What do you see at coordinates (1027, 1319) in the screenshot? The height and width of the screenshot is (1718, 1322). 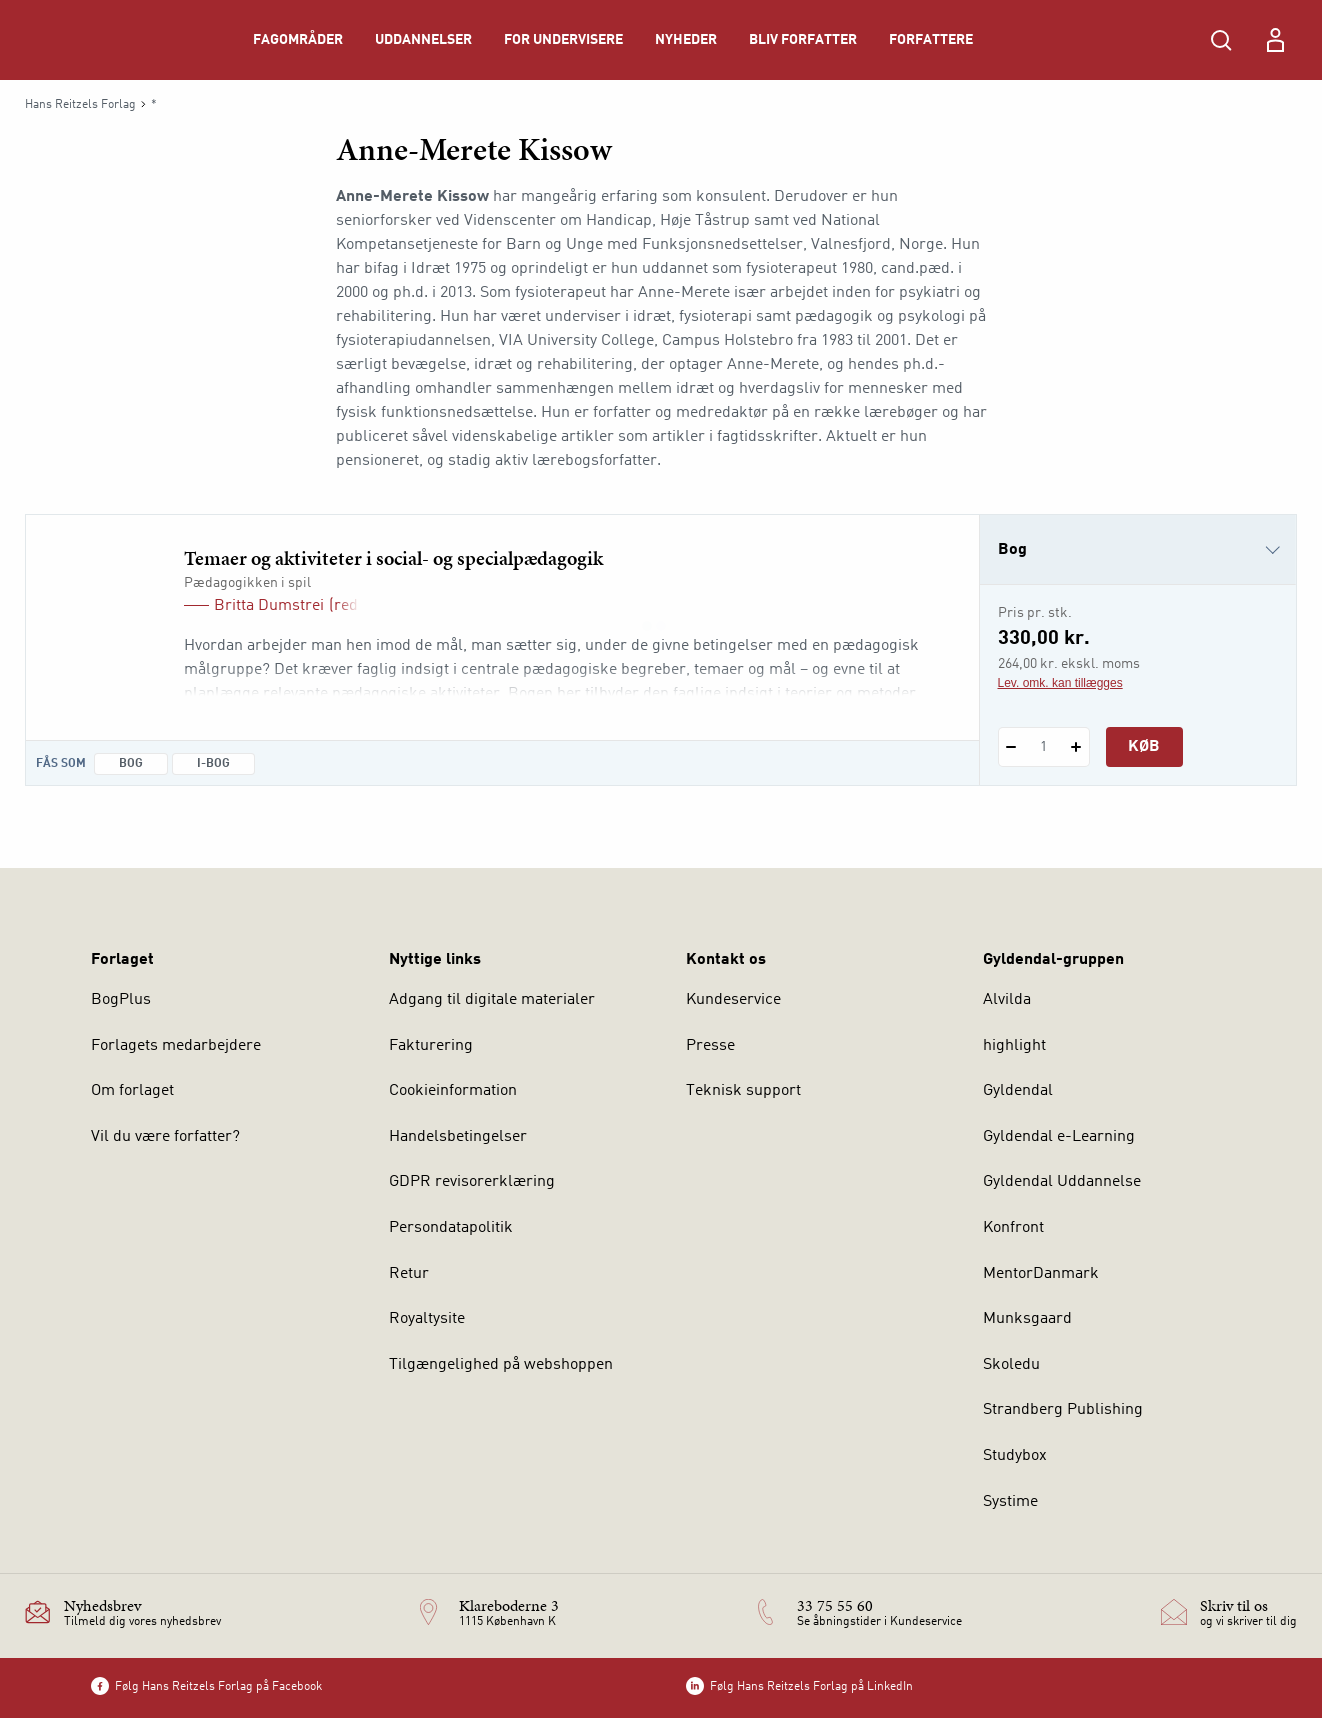 I see `Munksgaard` at bounding box center [1027, 1319].